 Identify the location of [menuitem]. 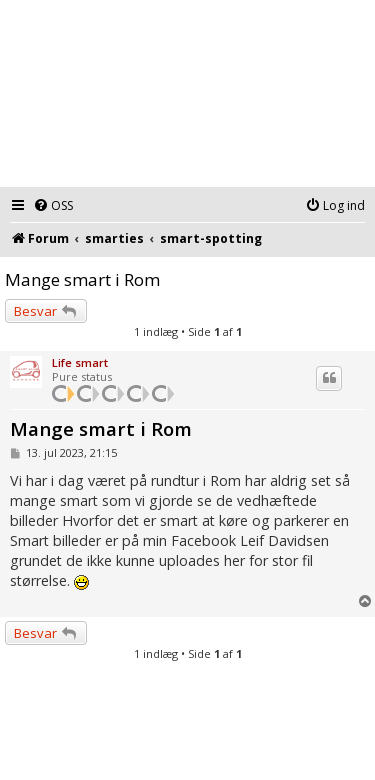
(53, 206).